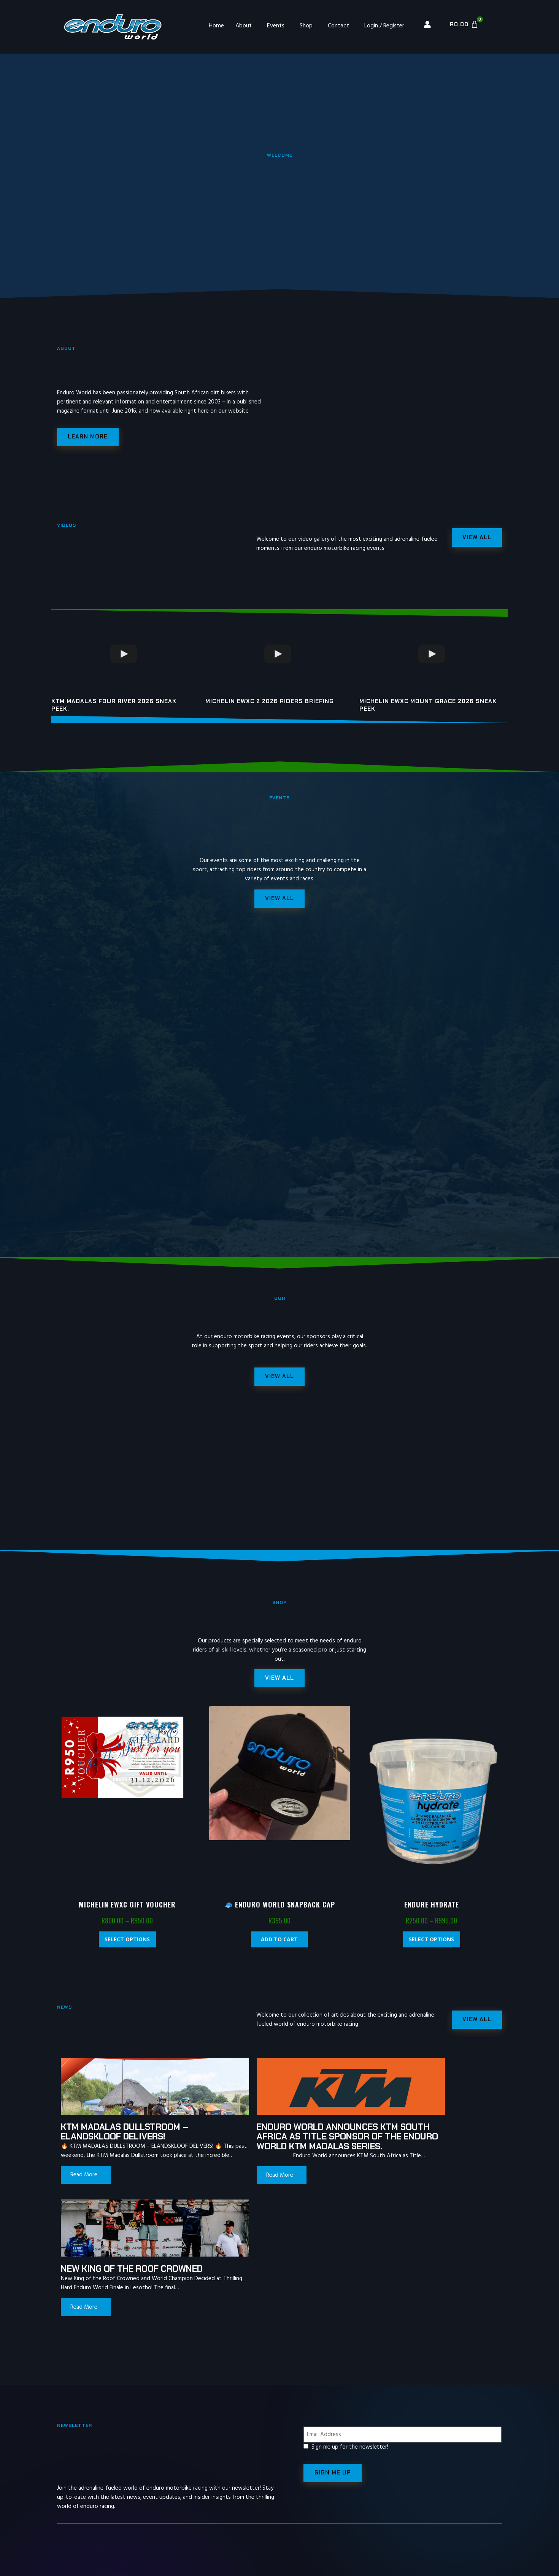  I want to click on Login / Register, so click(384, 26).